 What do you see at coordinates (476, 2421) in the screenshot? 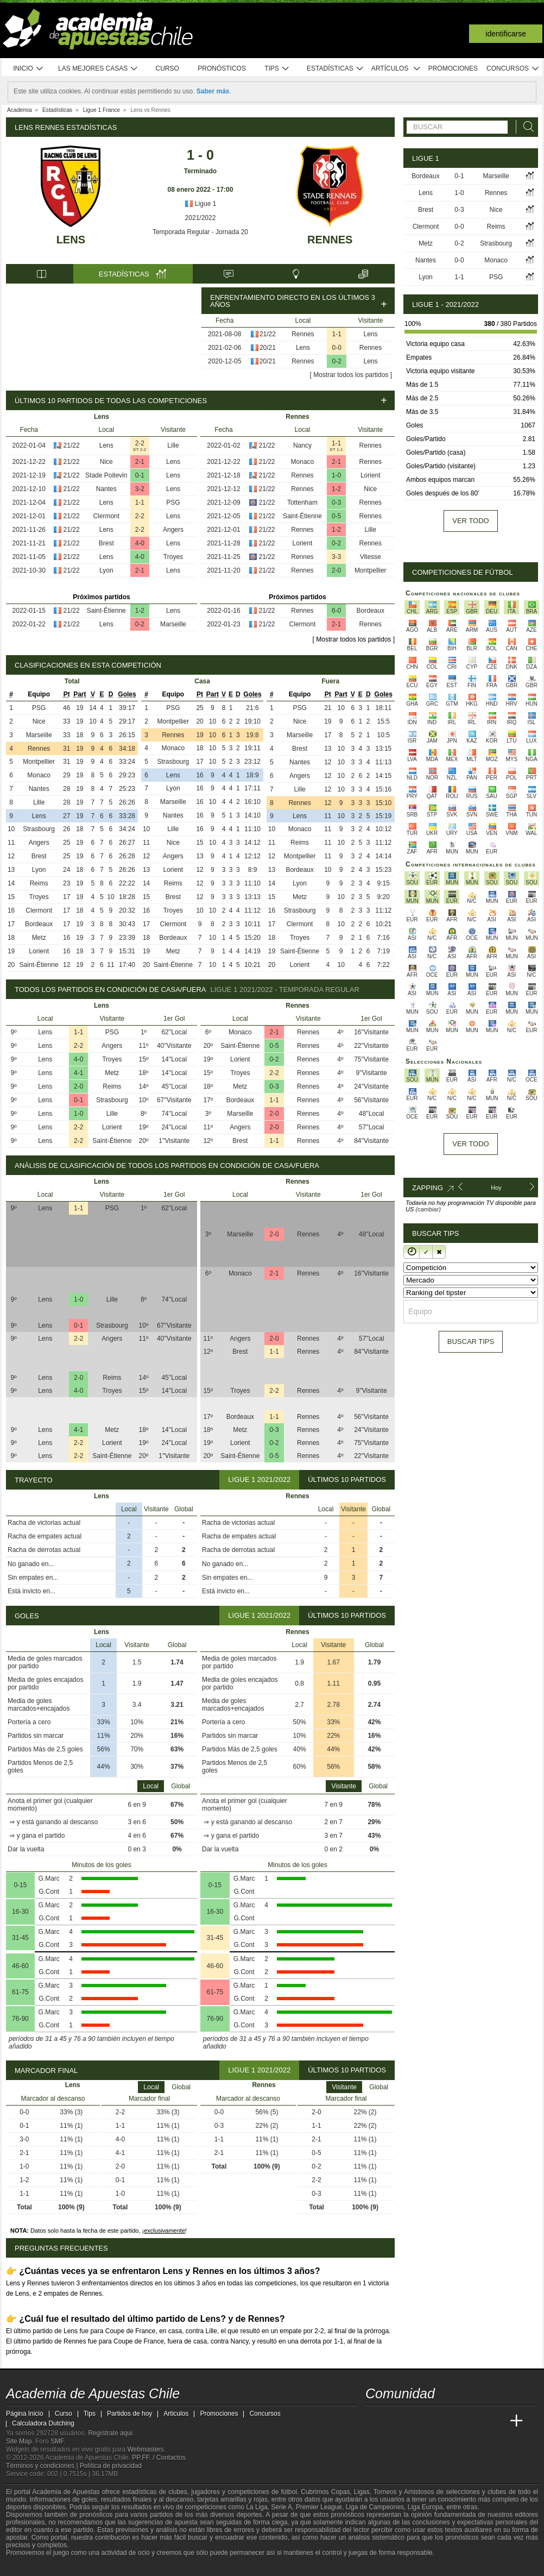
I see `[Academia de Apuestas Latam]` at bounding box center [476, 2421].